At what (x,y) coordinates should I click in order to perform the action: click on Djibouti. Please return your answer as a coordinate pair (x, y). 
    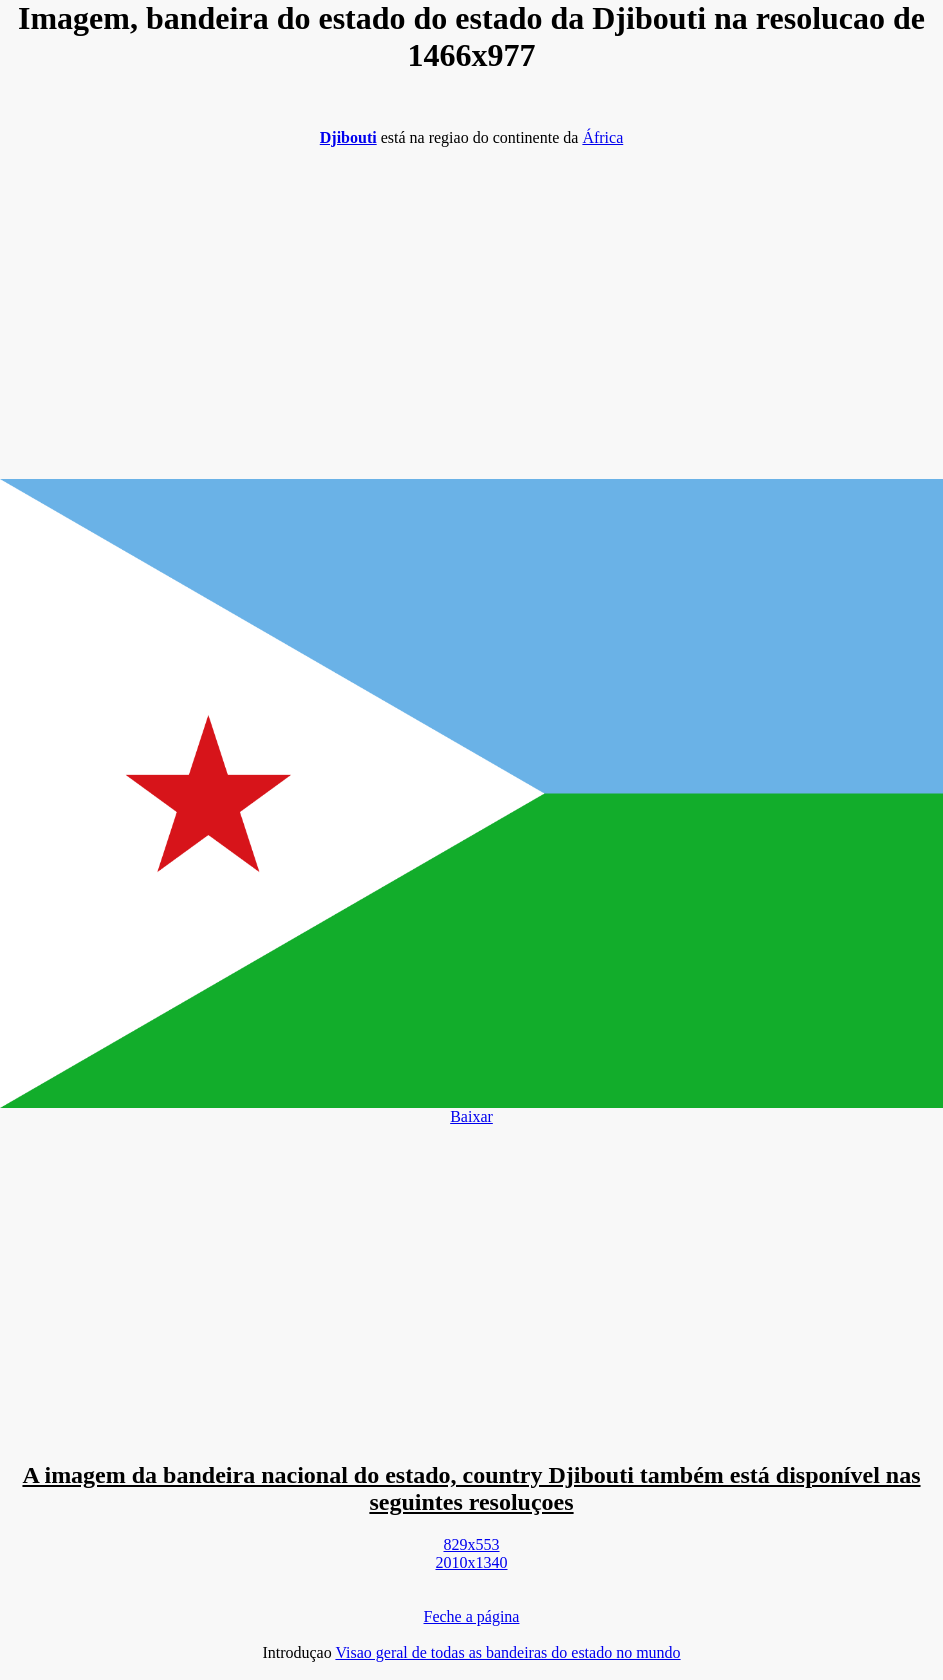
    Looking at the image, I should click on (348, 137).